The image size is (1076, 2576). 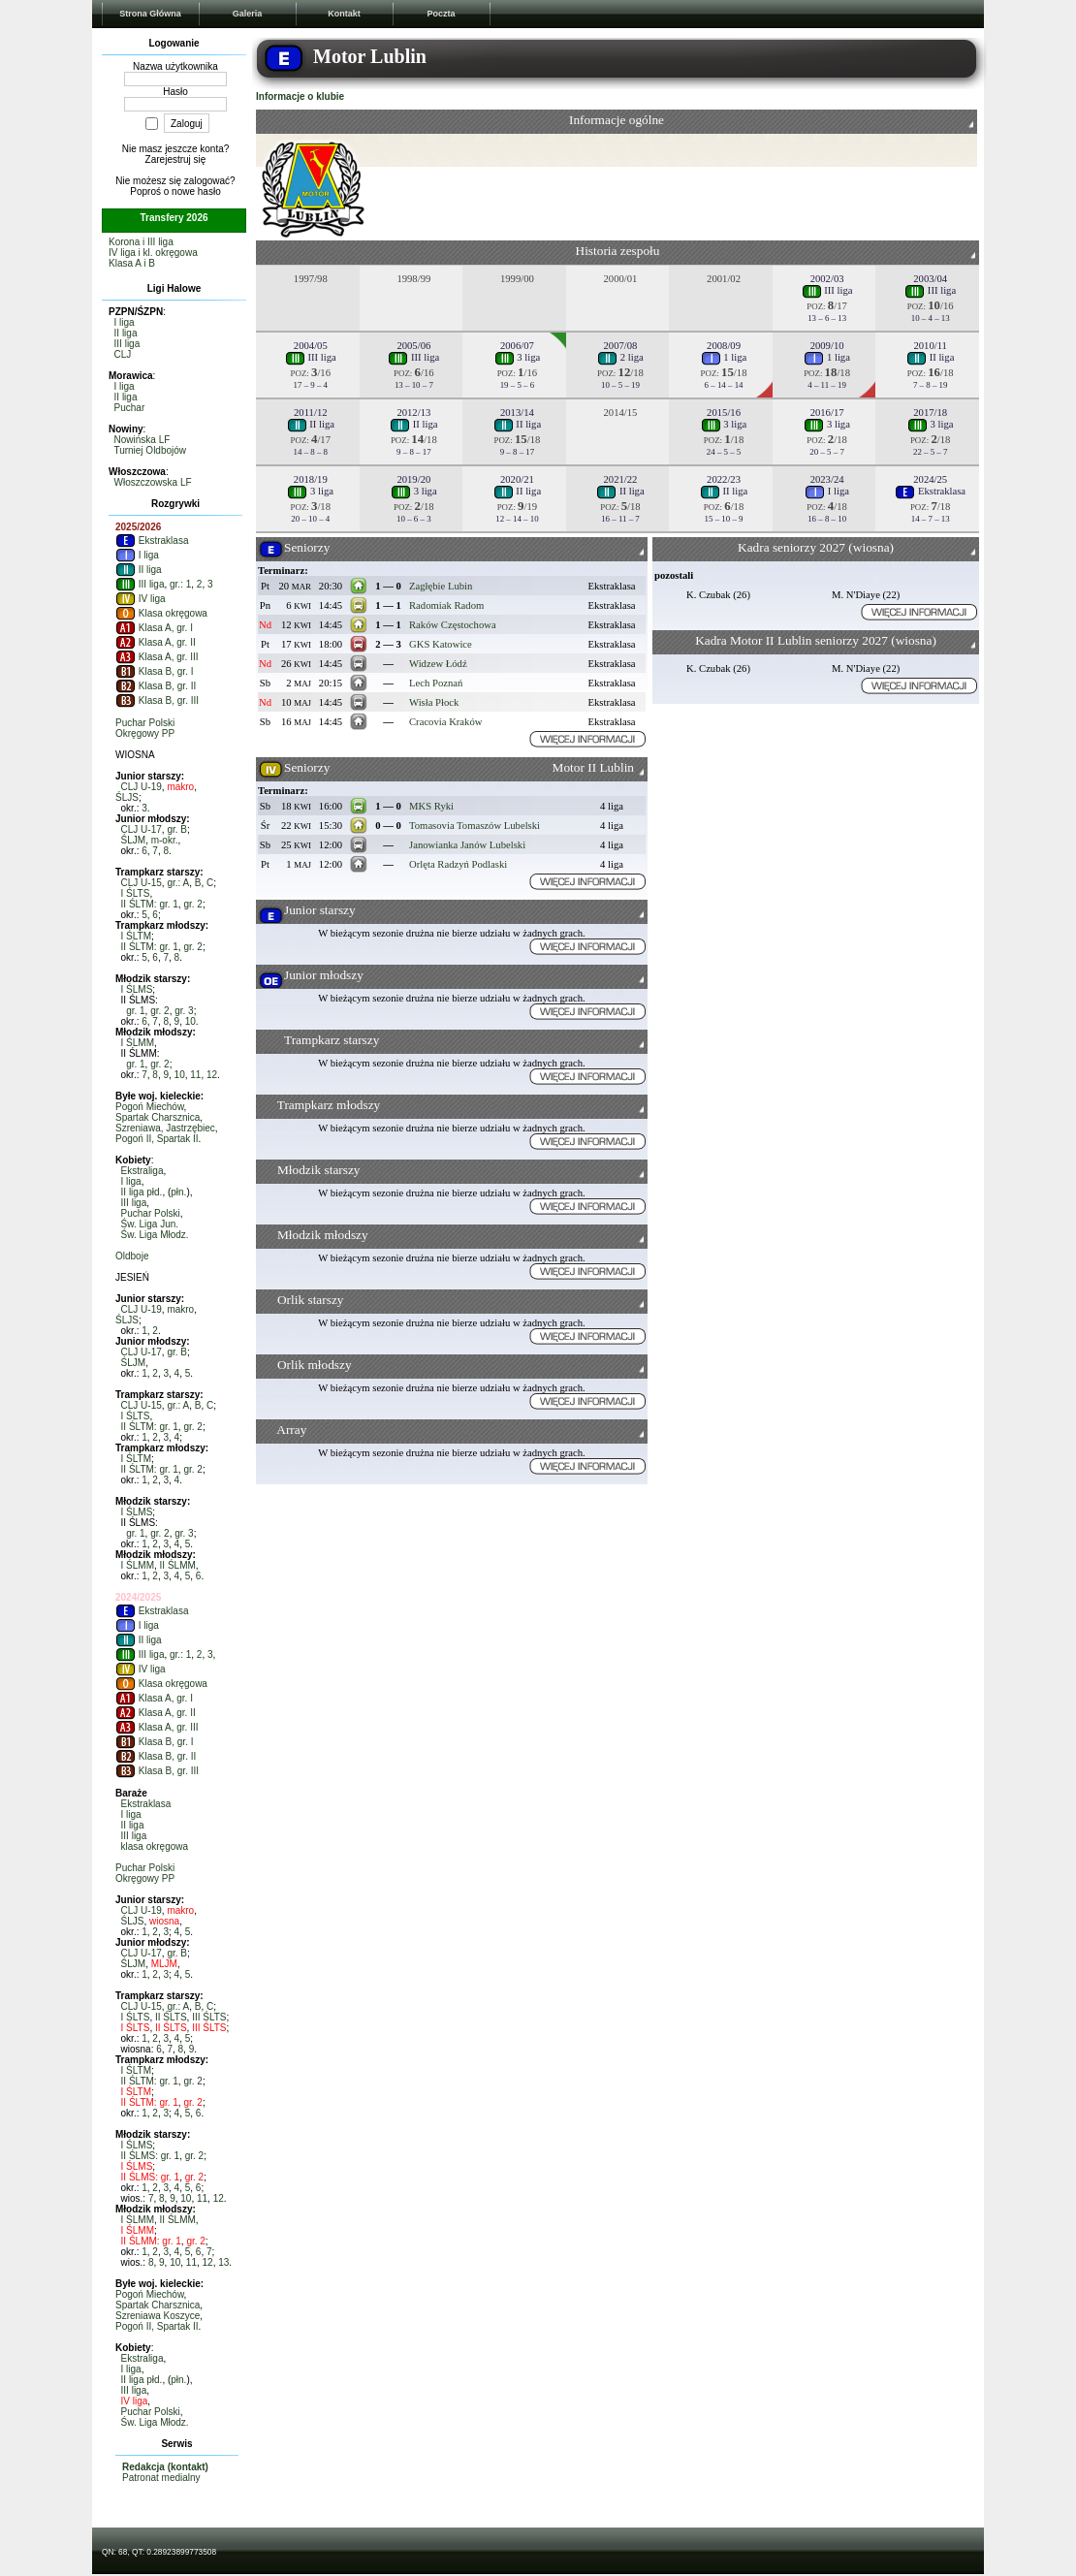 I want to click on 13 – 10 – 7, so click(x=414, y=385).